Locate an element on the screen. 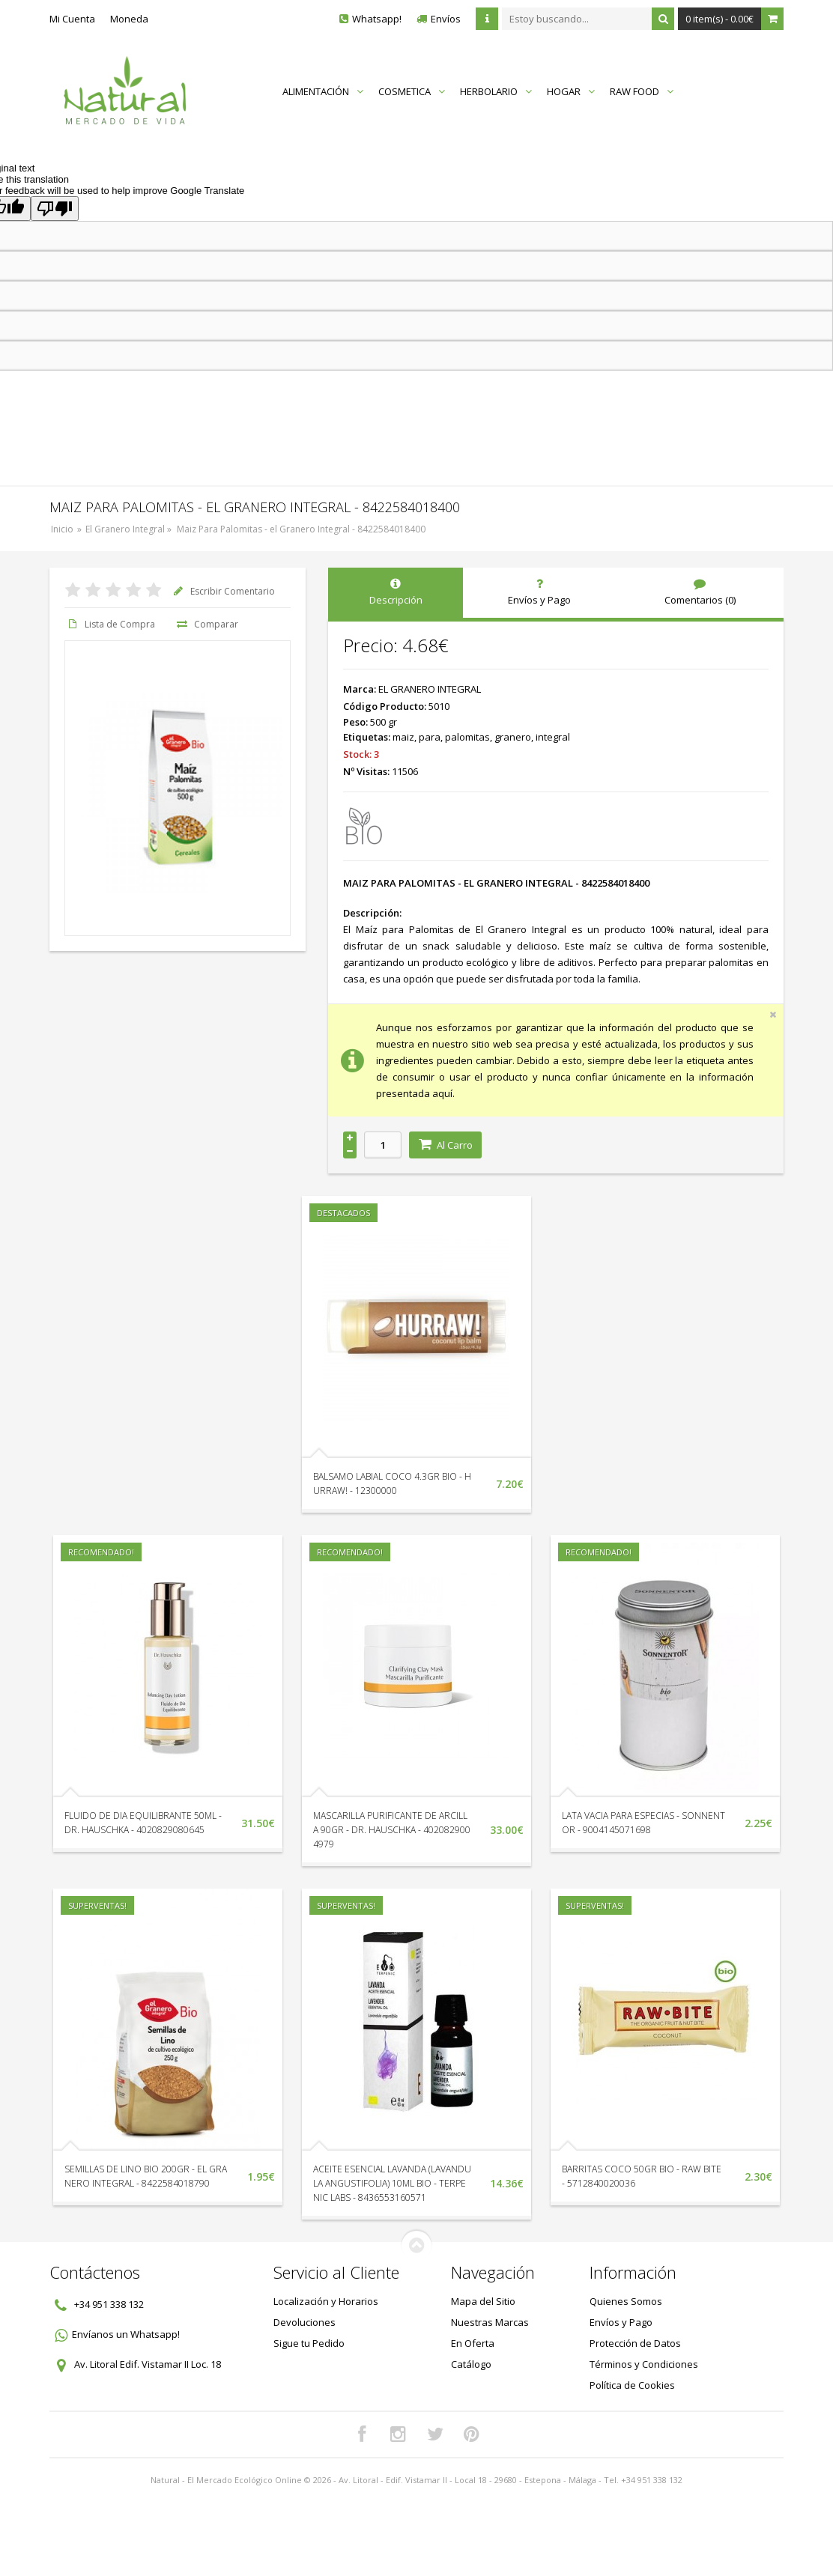 The width and height of the screenshot is (833, 2576). MASCARILLA PURIFICANTE DE ARCILLA 90GR - DR. HAUSCHKA - 4020829004979 is located at coordinates (391, 1829).